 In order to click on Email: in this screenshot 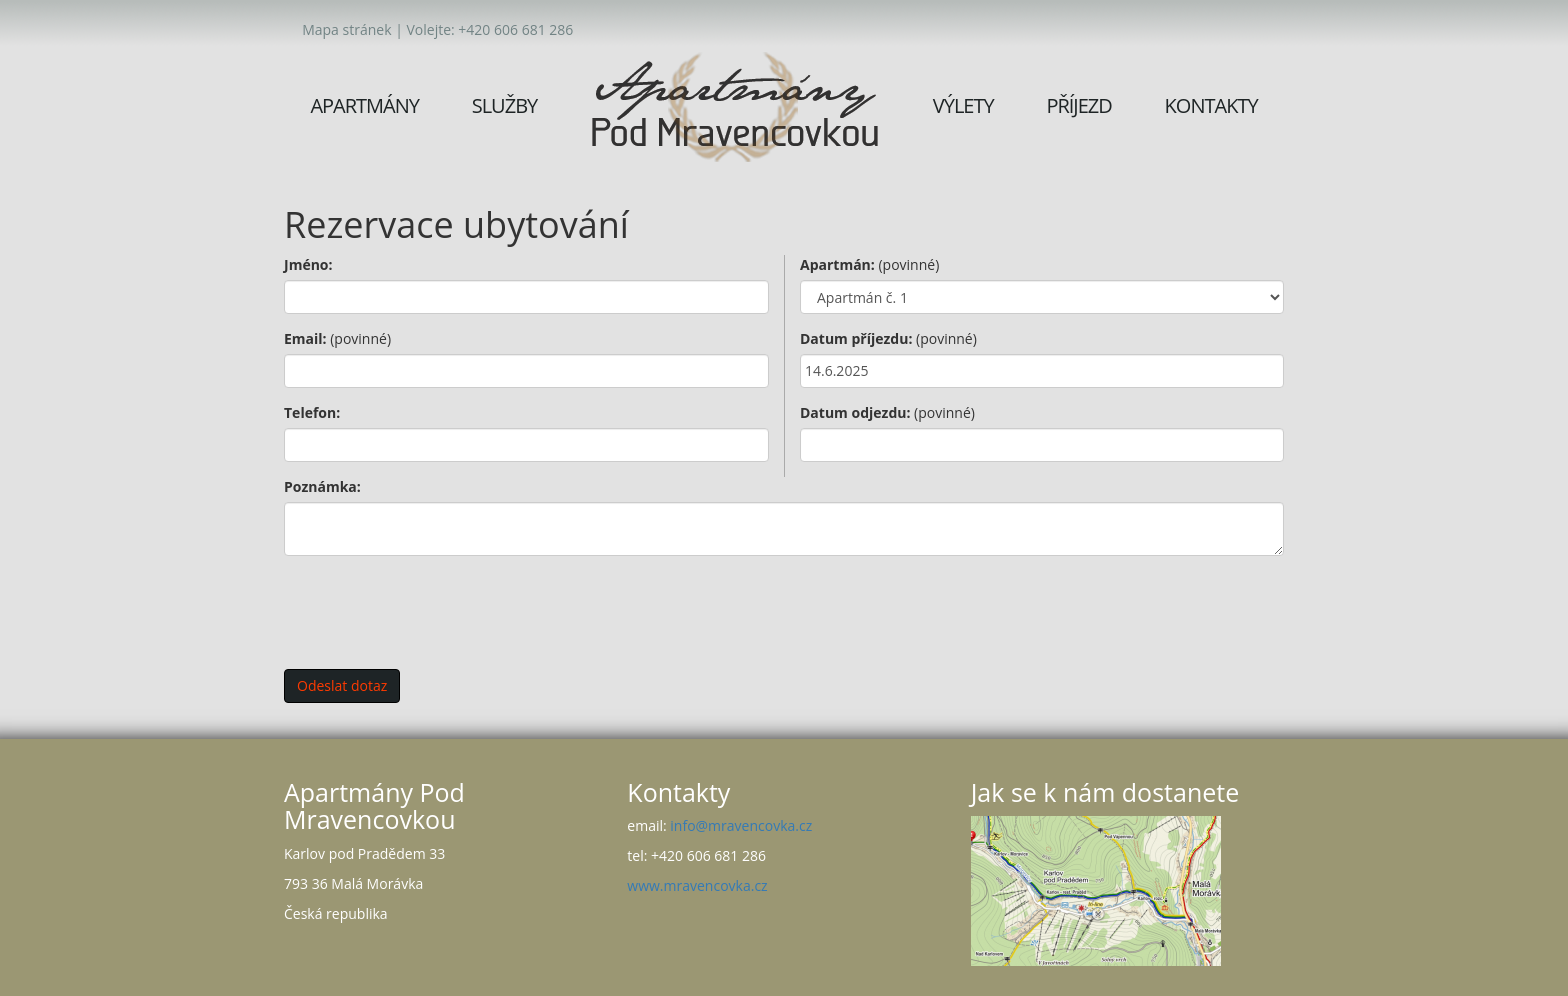, I will do `click(337, 338)`.